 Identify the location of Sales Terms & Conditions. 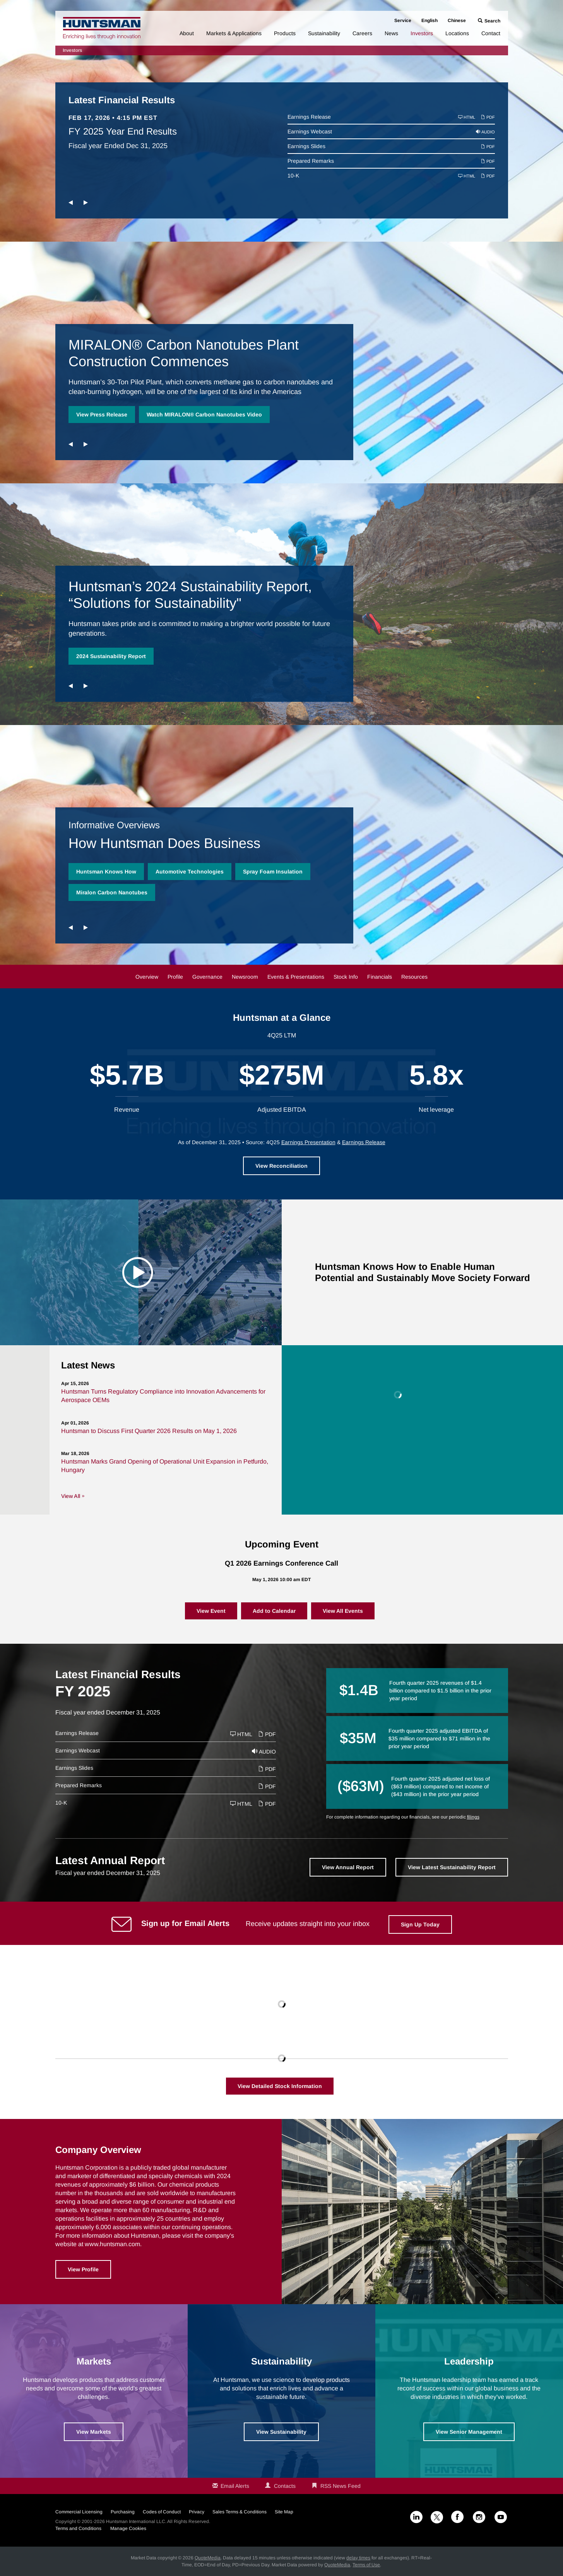
(239, 2511).